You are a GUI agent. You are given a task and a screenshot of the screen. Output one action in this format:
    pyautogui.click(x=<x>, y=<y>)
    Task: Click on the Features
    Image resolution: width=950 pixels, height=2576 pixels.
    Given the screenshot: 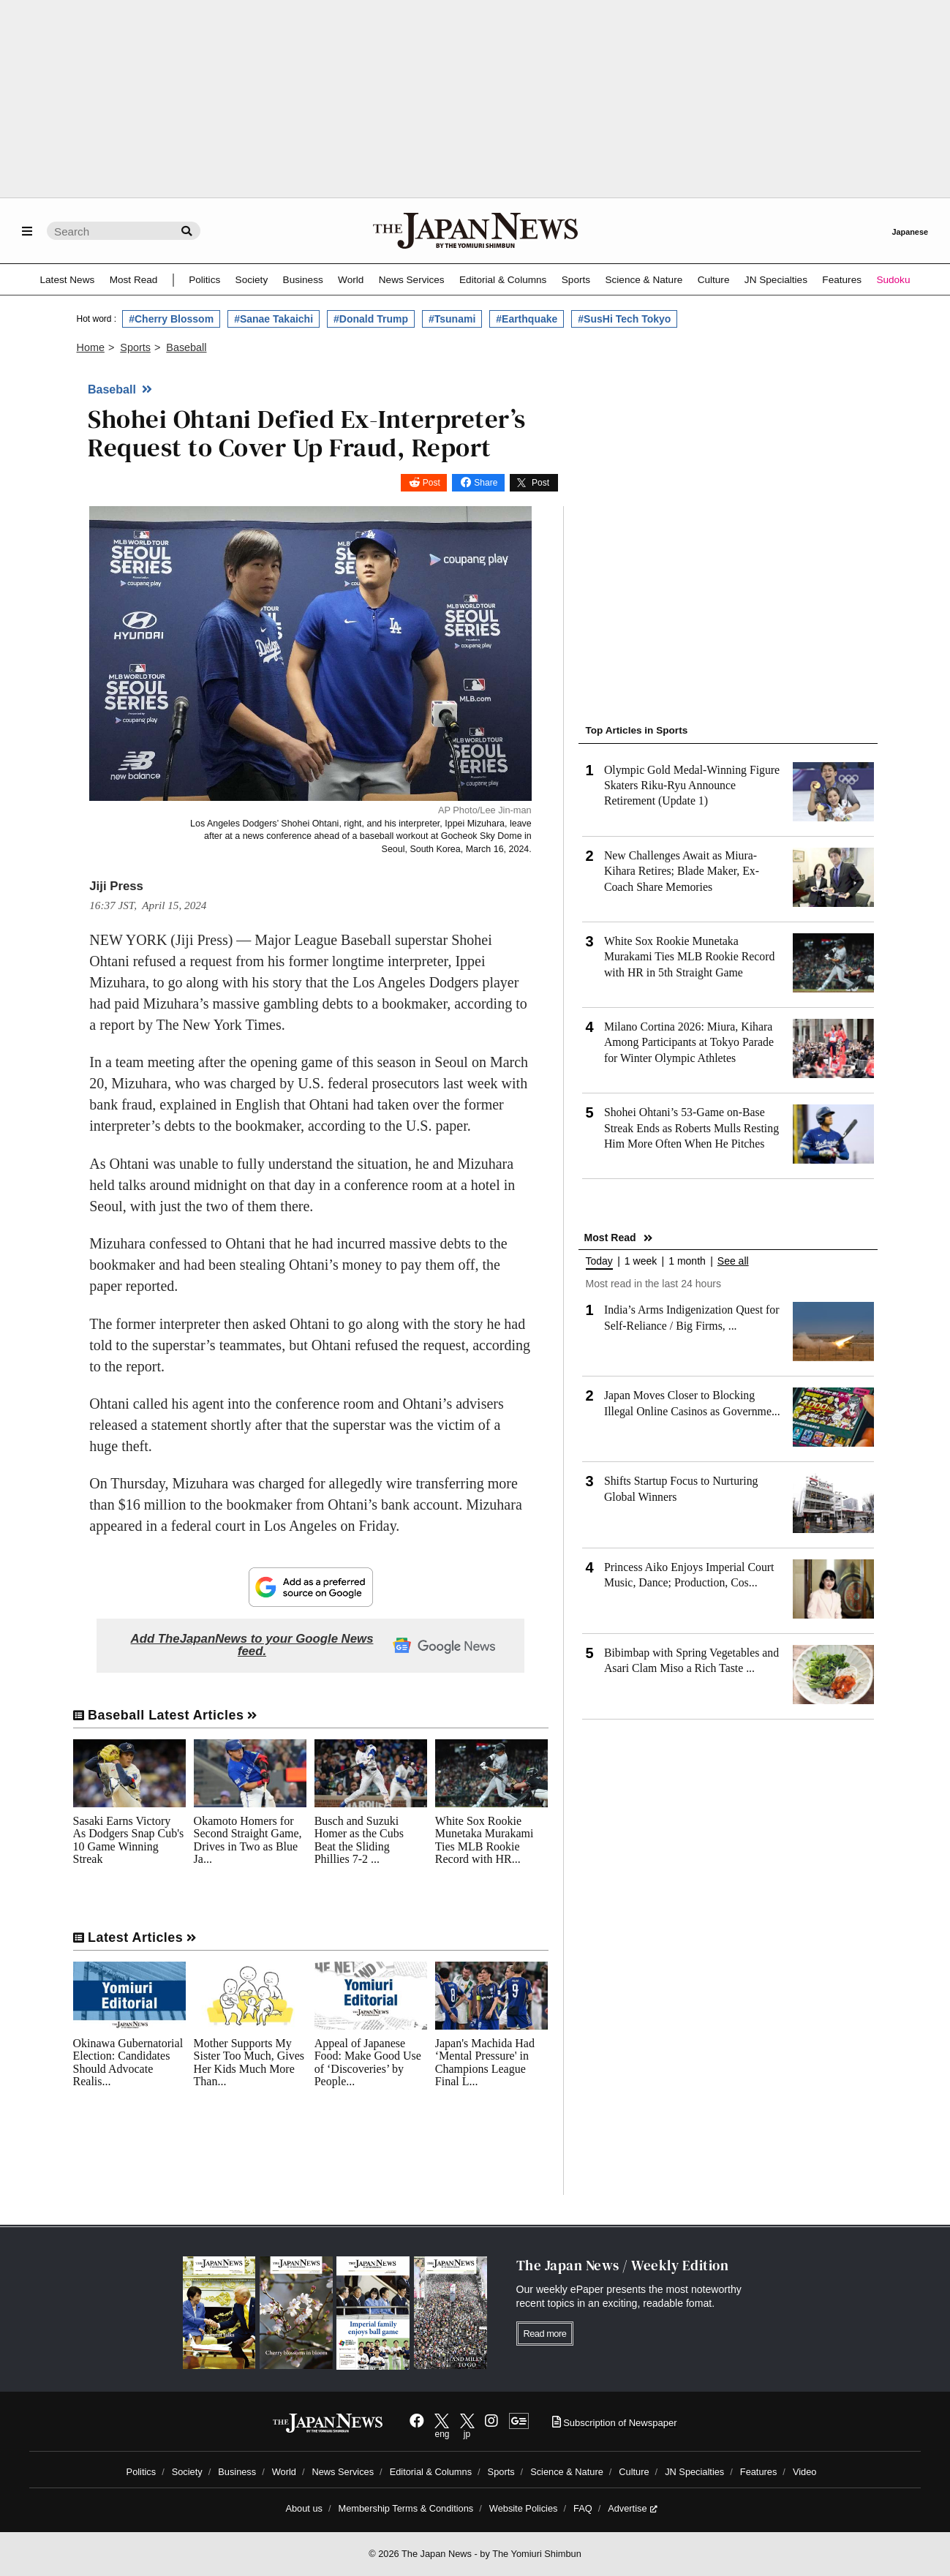 What is the action you would take?
    pyautogui.click(x=842, y=279)
    